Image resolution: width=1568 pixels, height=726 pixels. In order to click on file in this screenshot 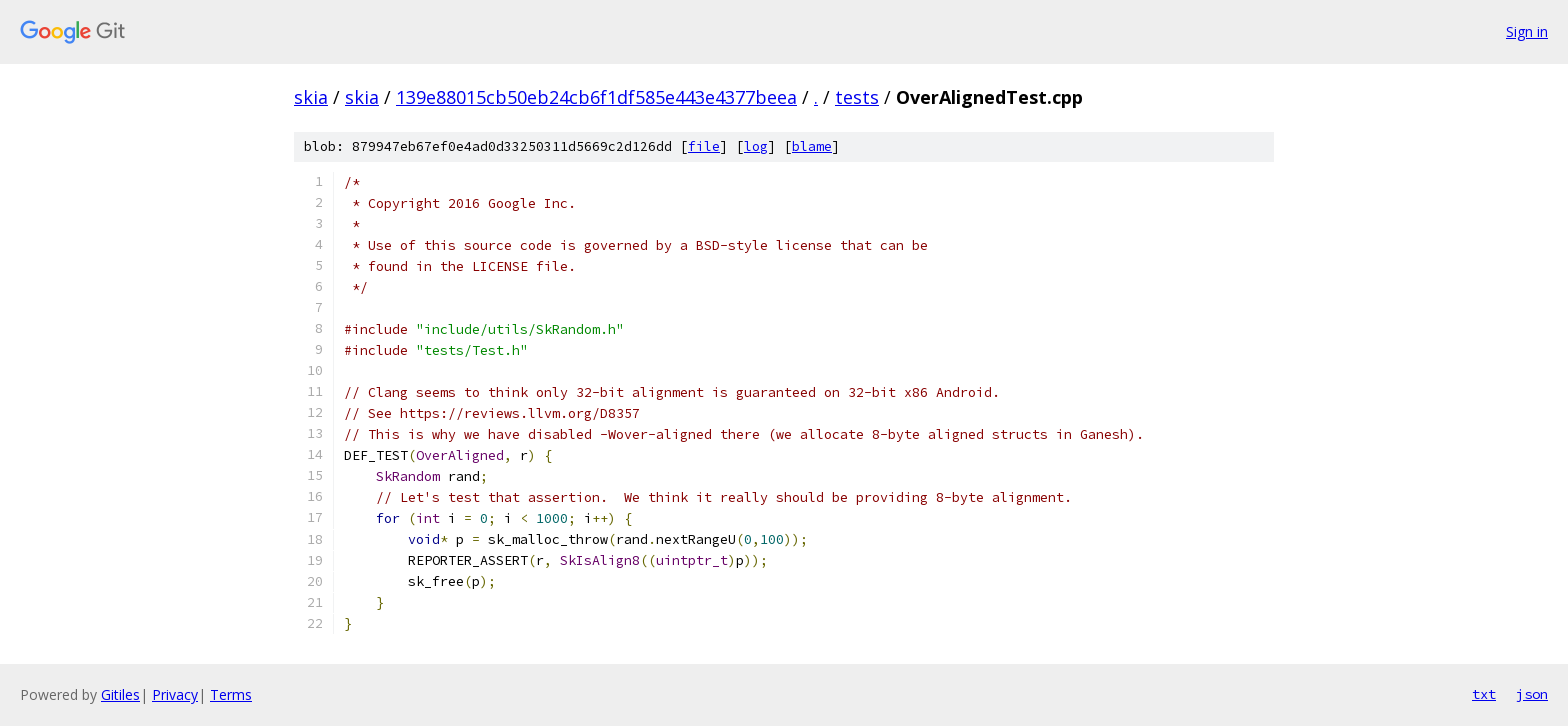, I will do `click(704, 146)`.